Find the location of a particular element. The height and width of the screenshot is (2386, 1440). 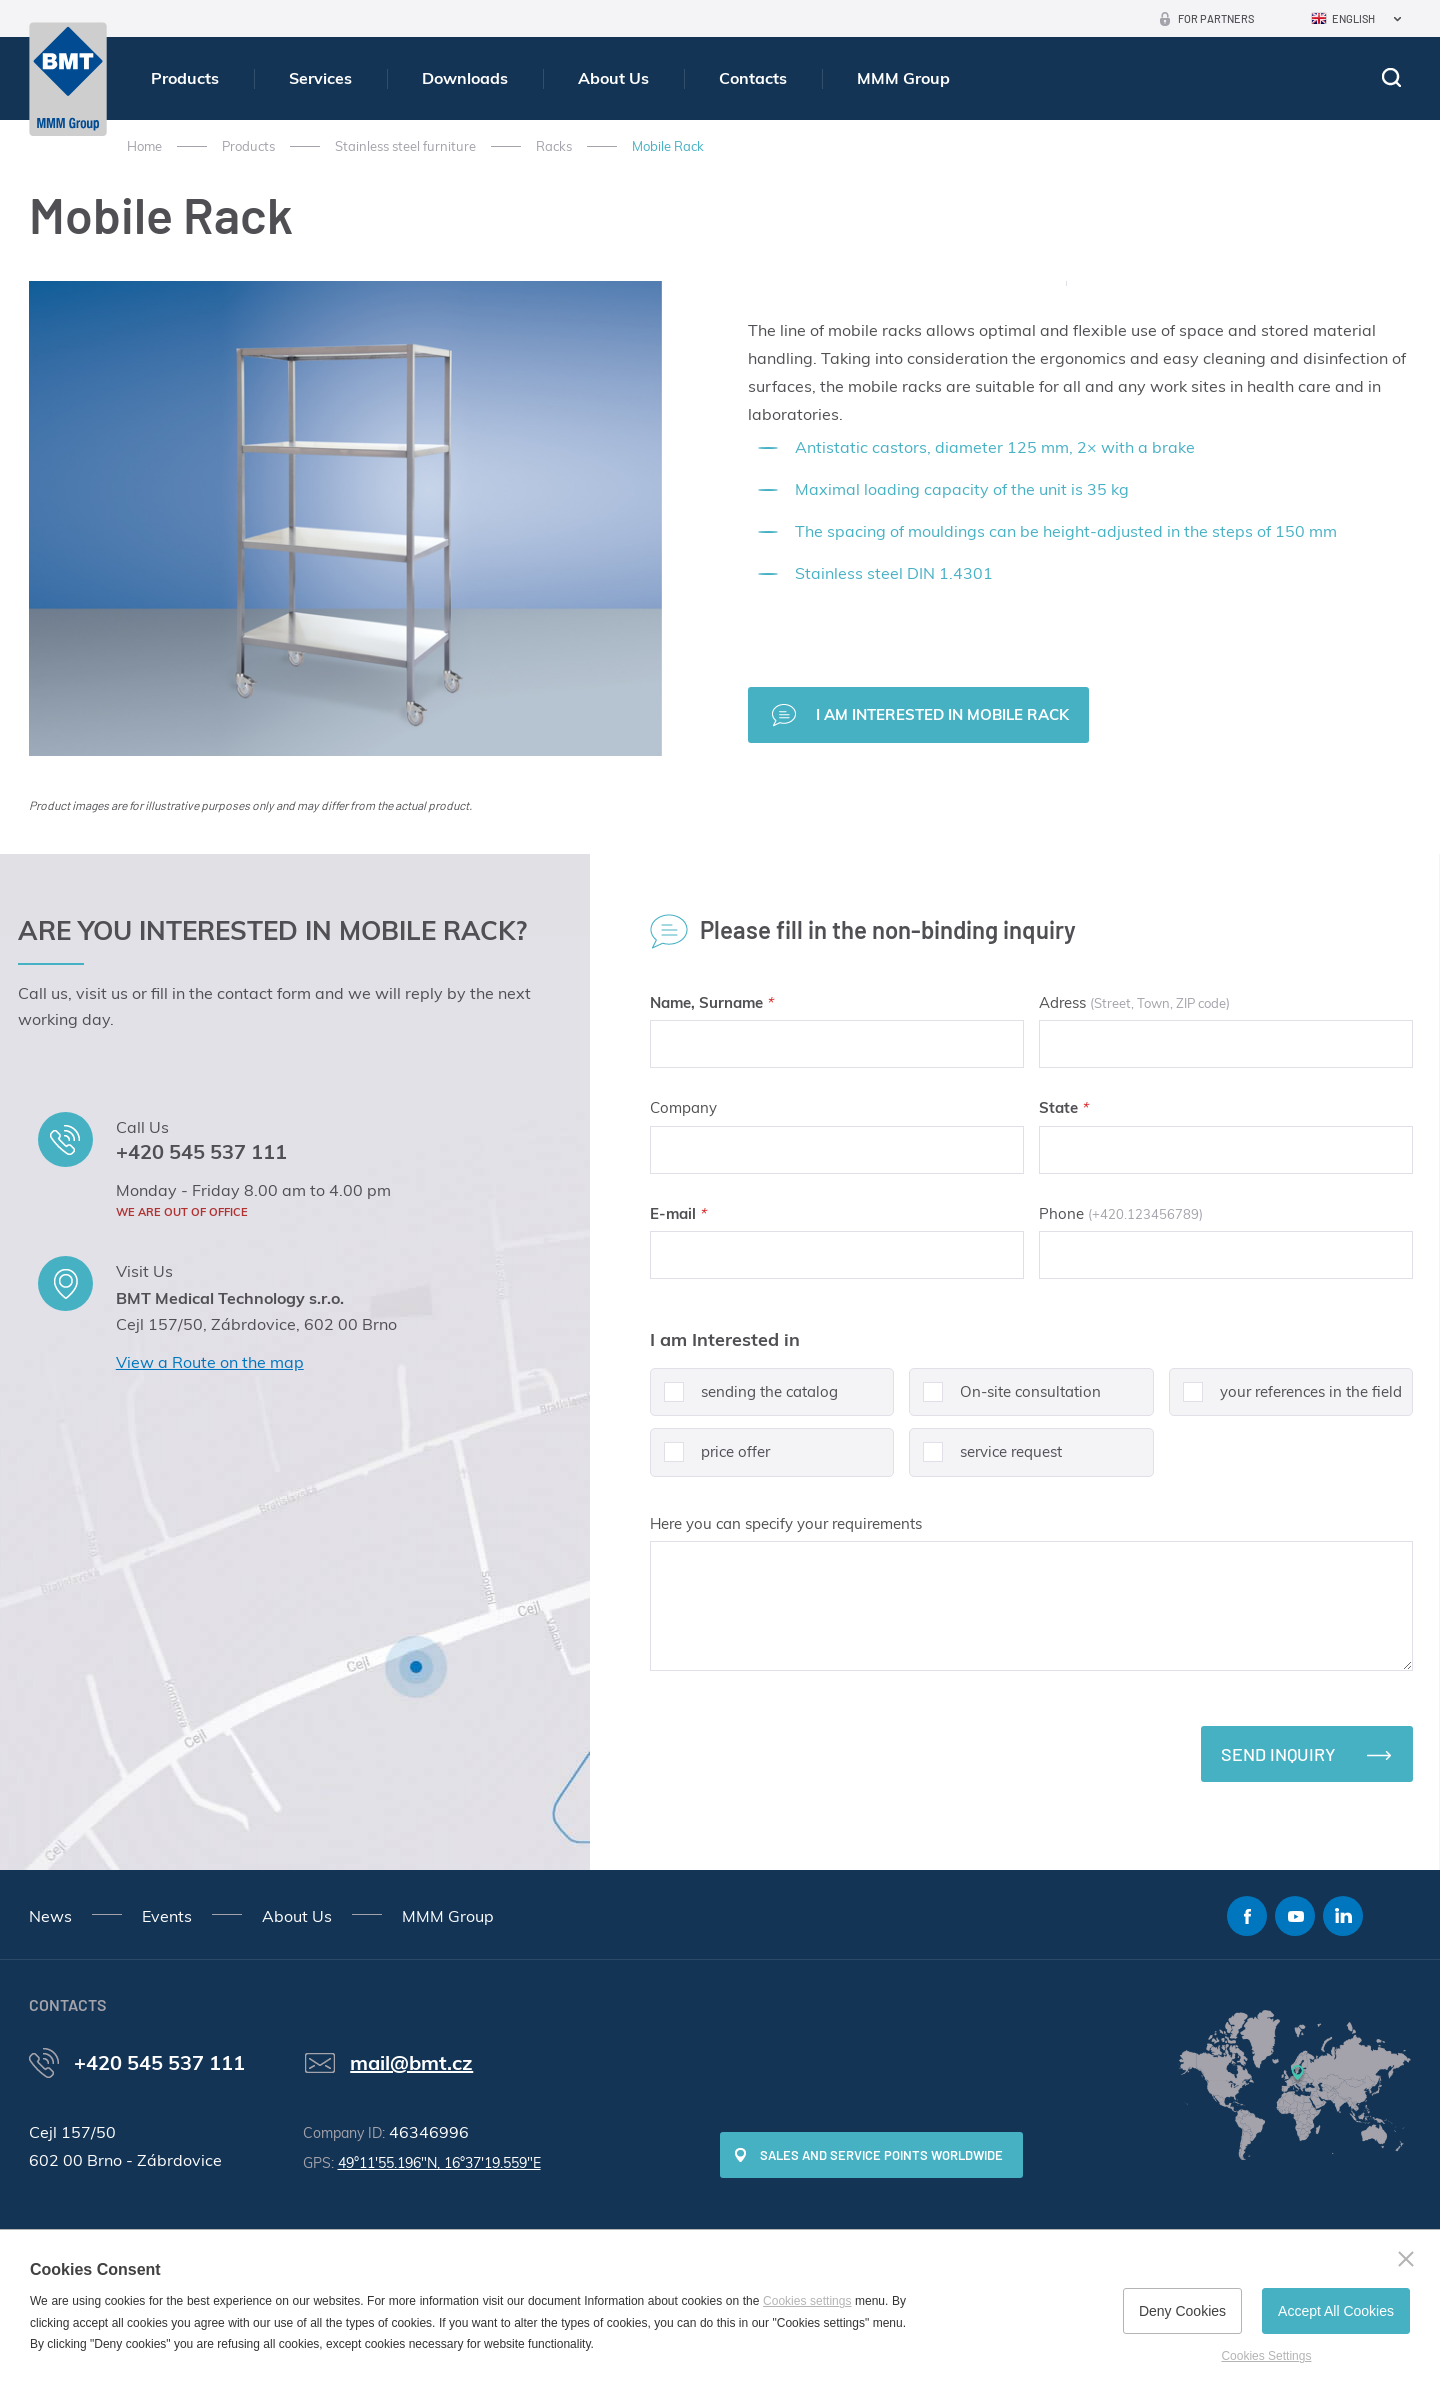

On-site consultation is located at coordinates (1005, 1399).